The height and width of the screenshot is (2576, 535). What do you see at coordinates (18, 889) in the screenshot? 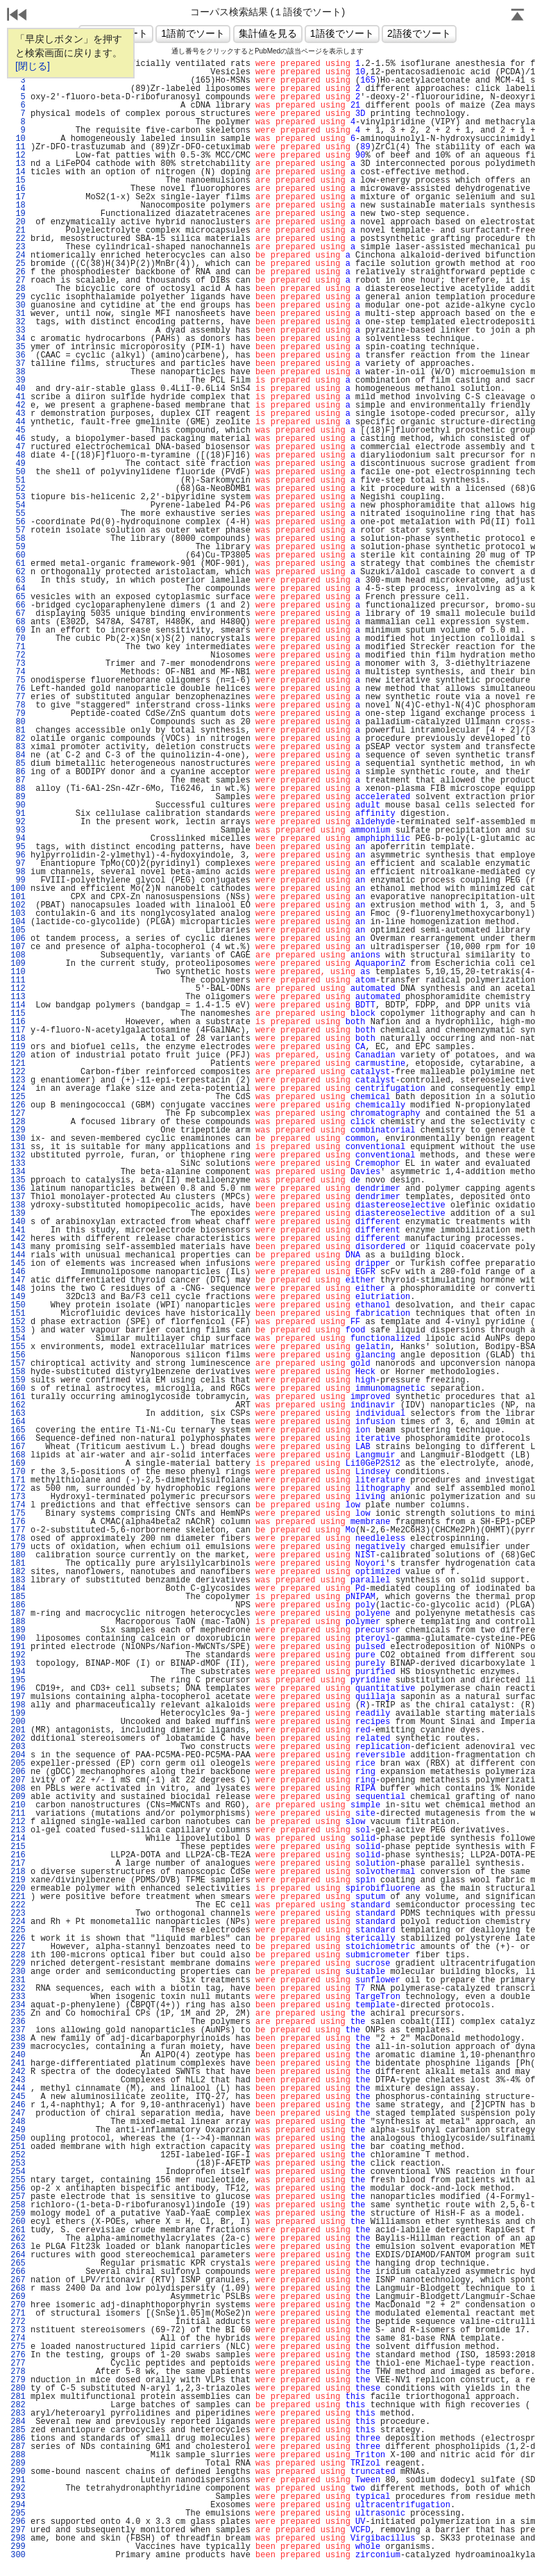
I see `100` at bounding box center [18, 889].